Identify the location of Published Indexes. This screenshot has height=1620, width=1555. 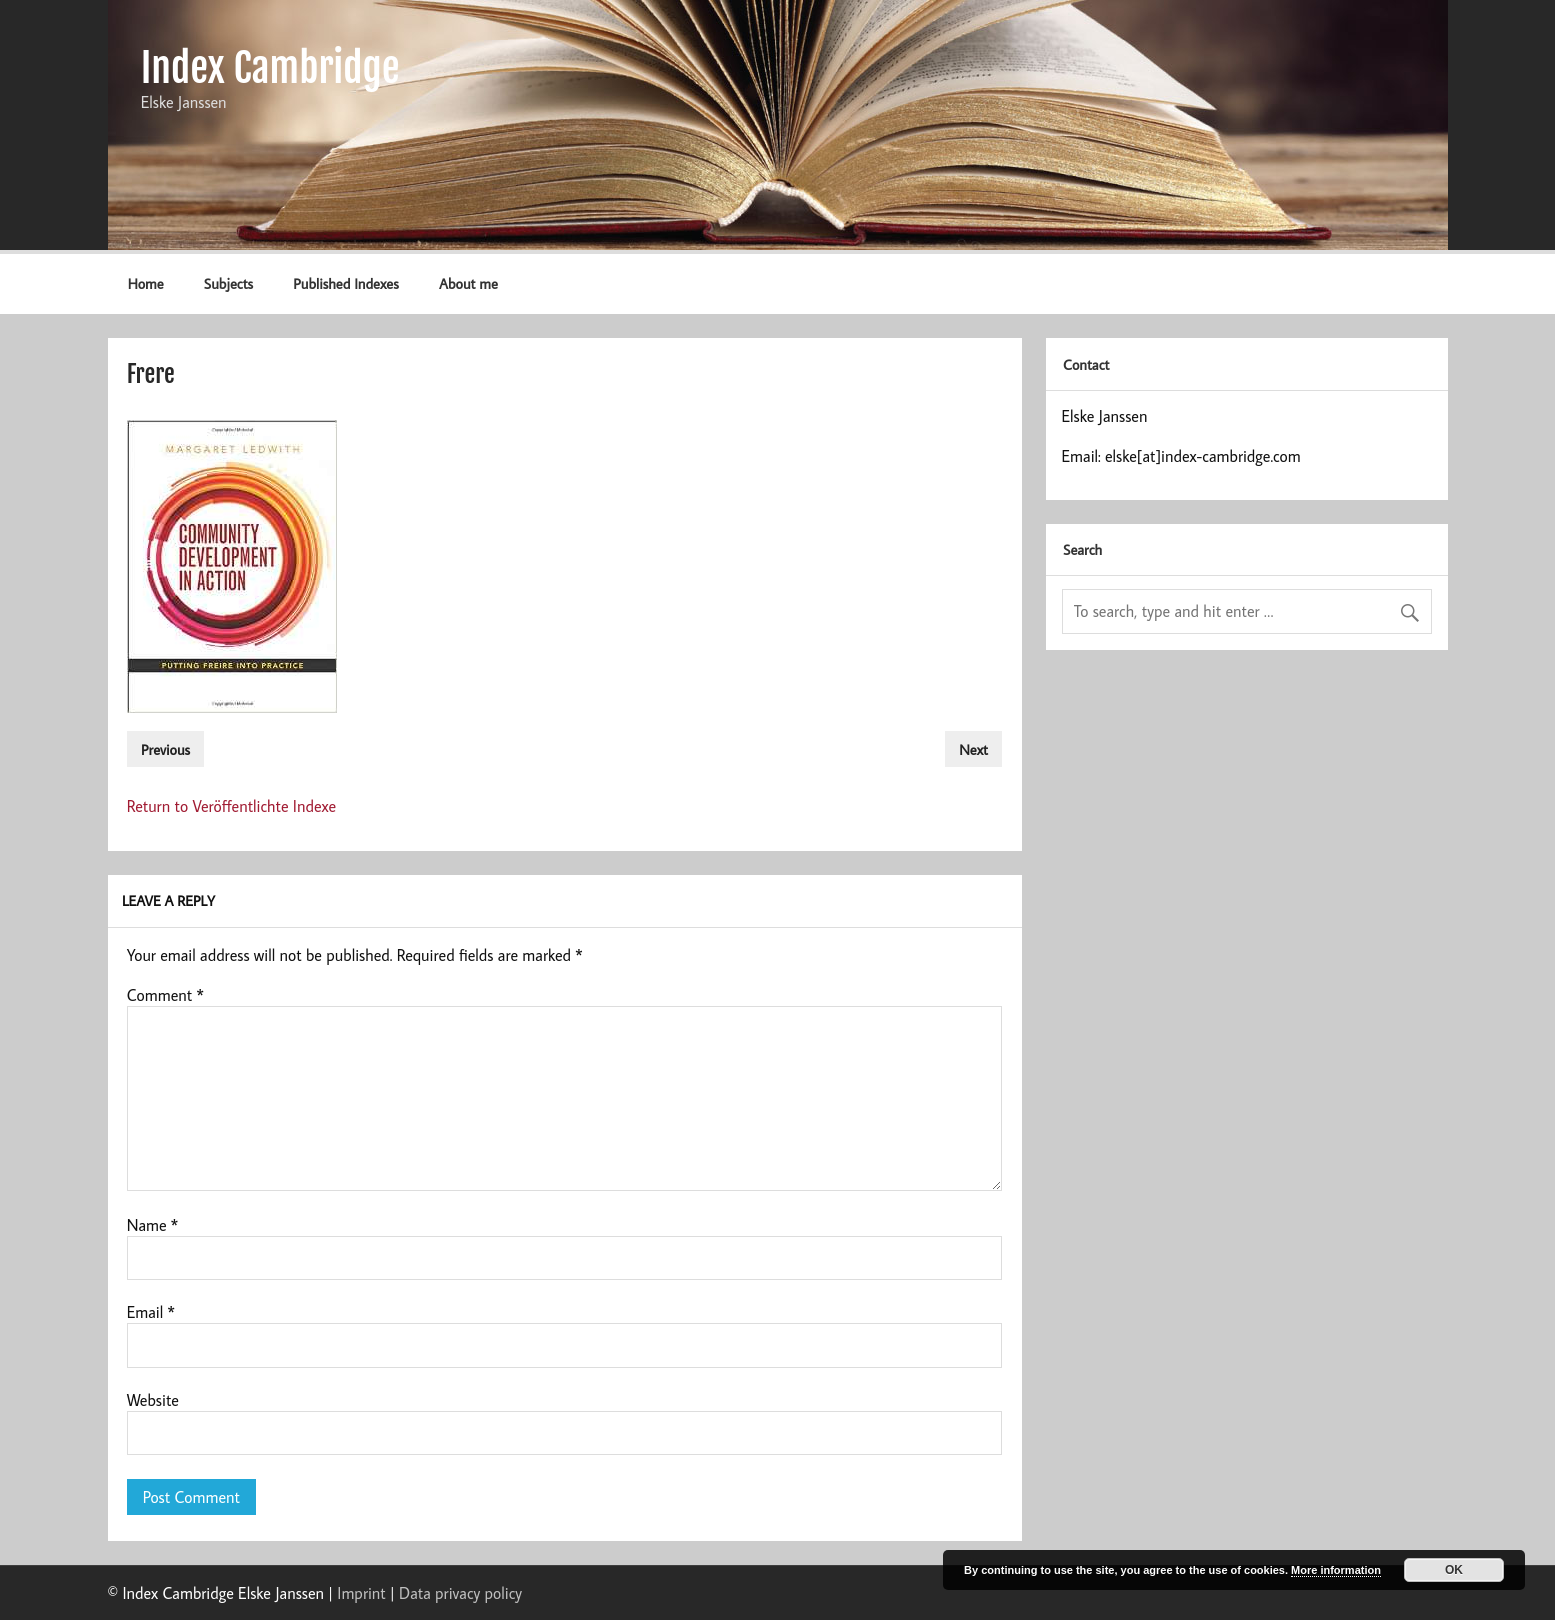
(345, 283).